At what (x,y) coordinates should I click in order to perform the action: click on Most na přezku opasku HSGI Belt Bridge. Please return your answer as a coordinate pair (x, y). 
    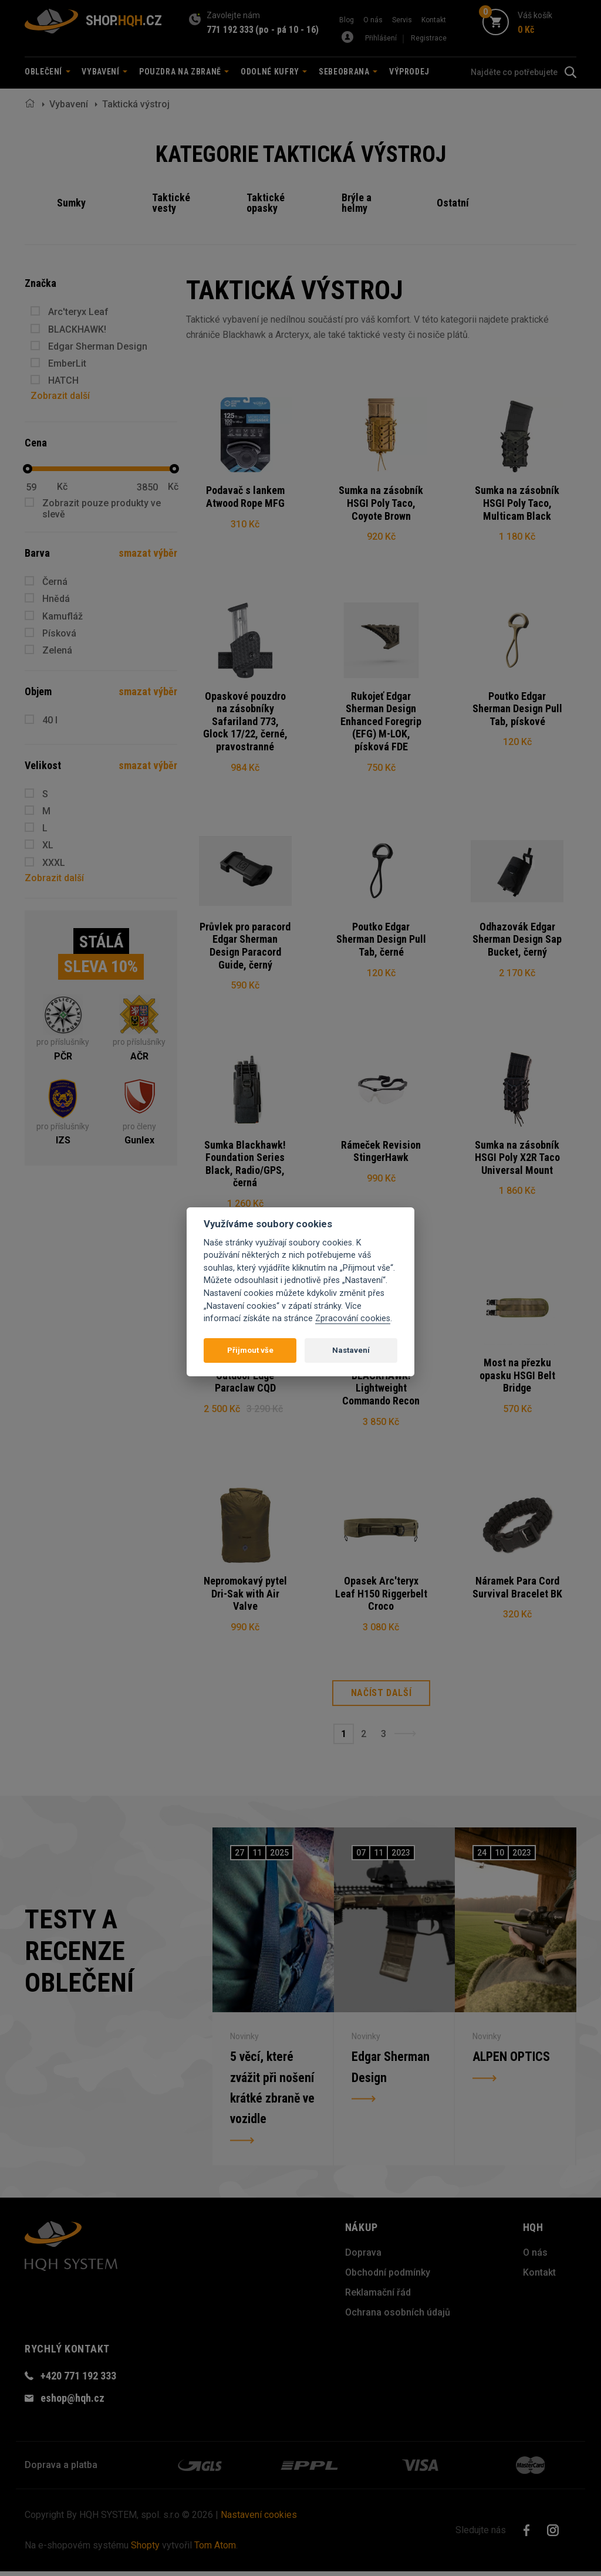
    Looking at the image, I should click on (517, 1378).